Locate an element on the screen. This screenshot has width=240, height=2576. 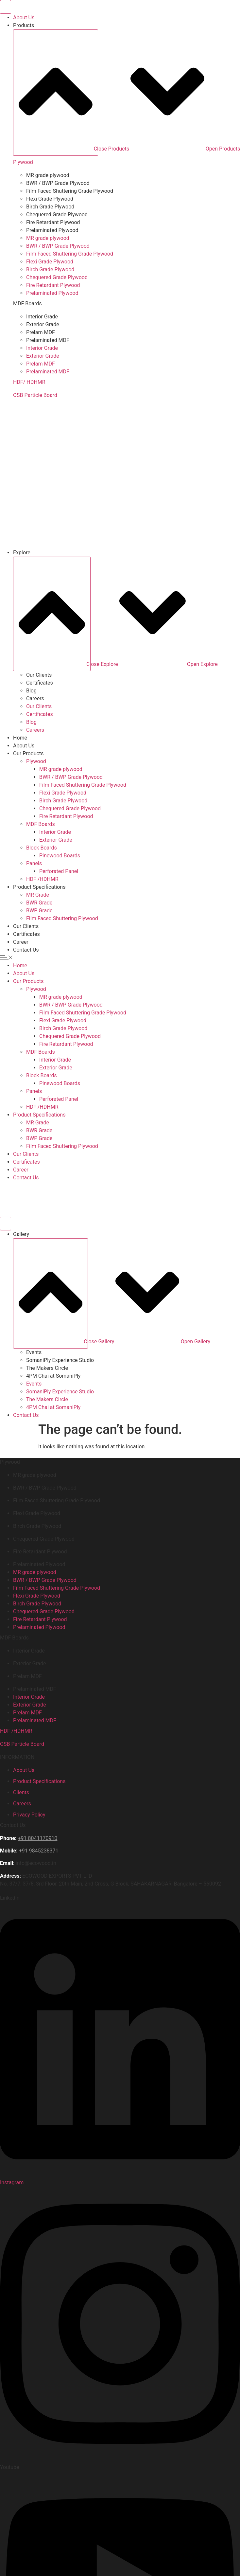
MR grade plywood is located at coordinates (47, 175).